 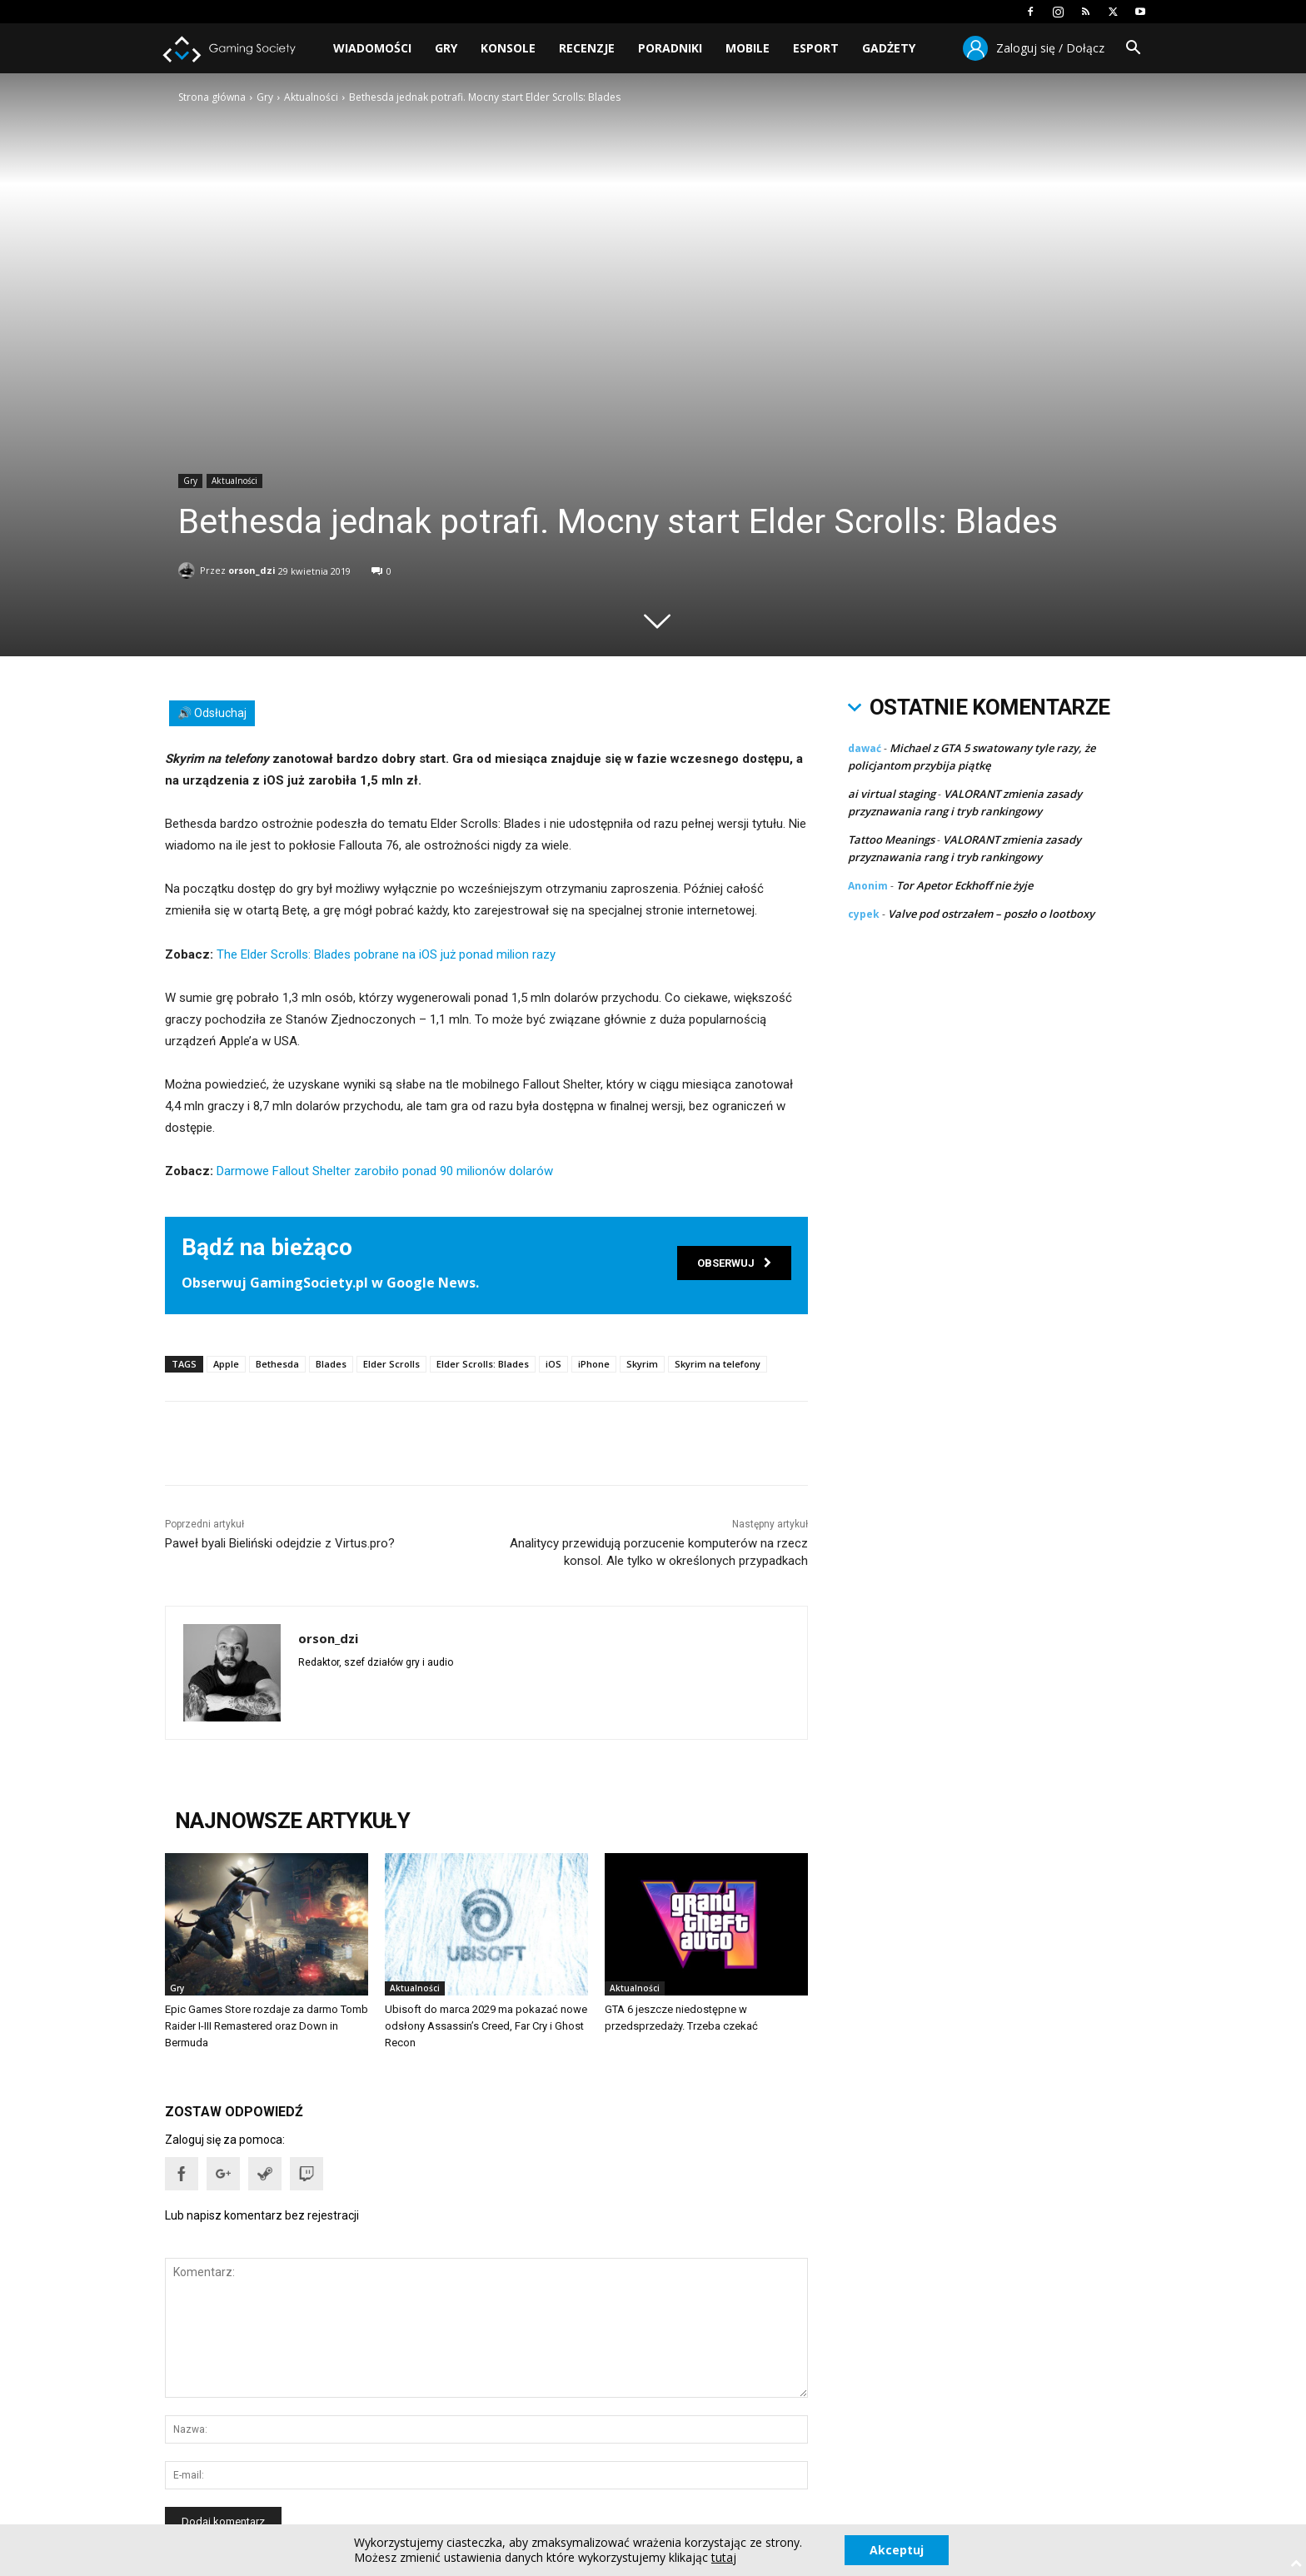 I want to click on Paweł byali Bieliński odejdzie z Virtus.pro?, so click(x=280, y=1543).